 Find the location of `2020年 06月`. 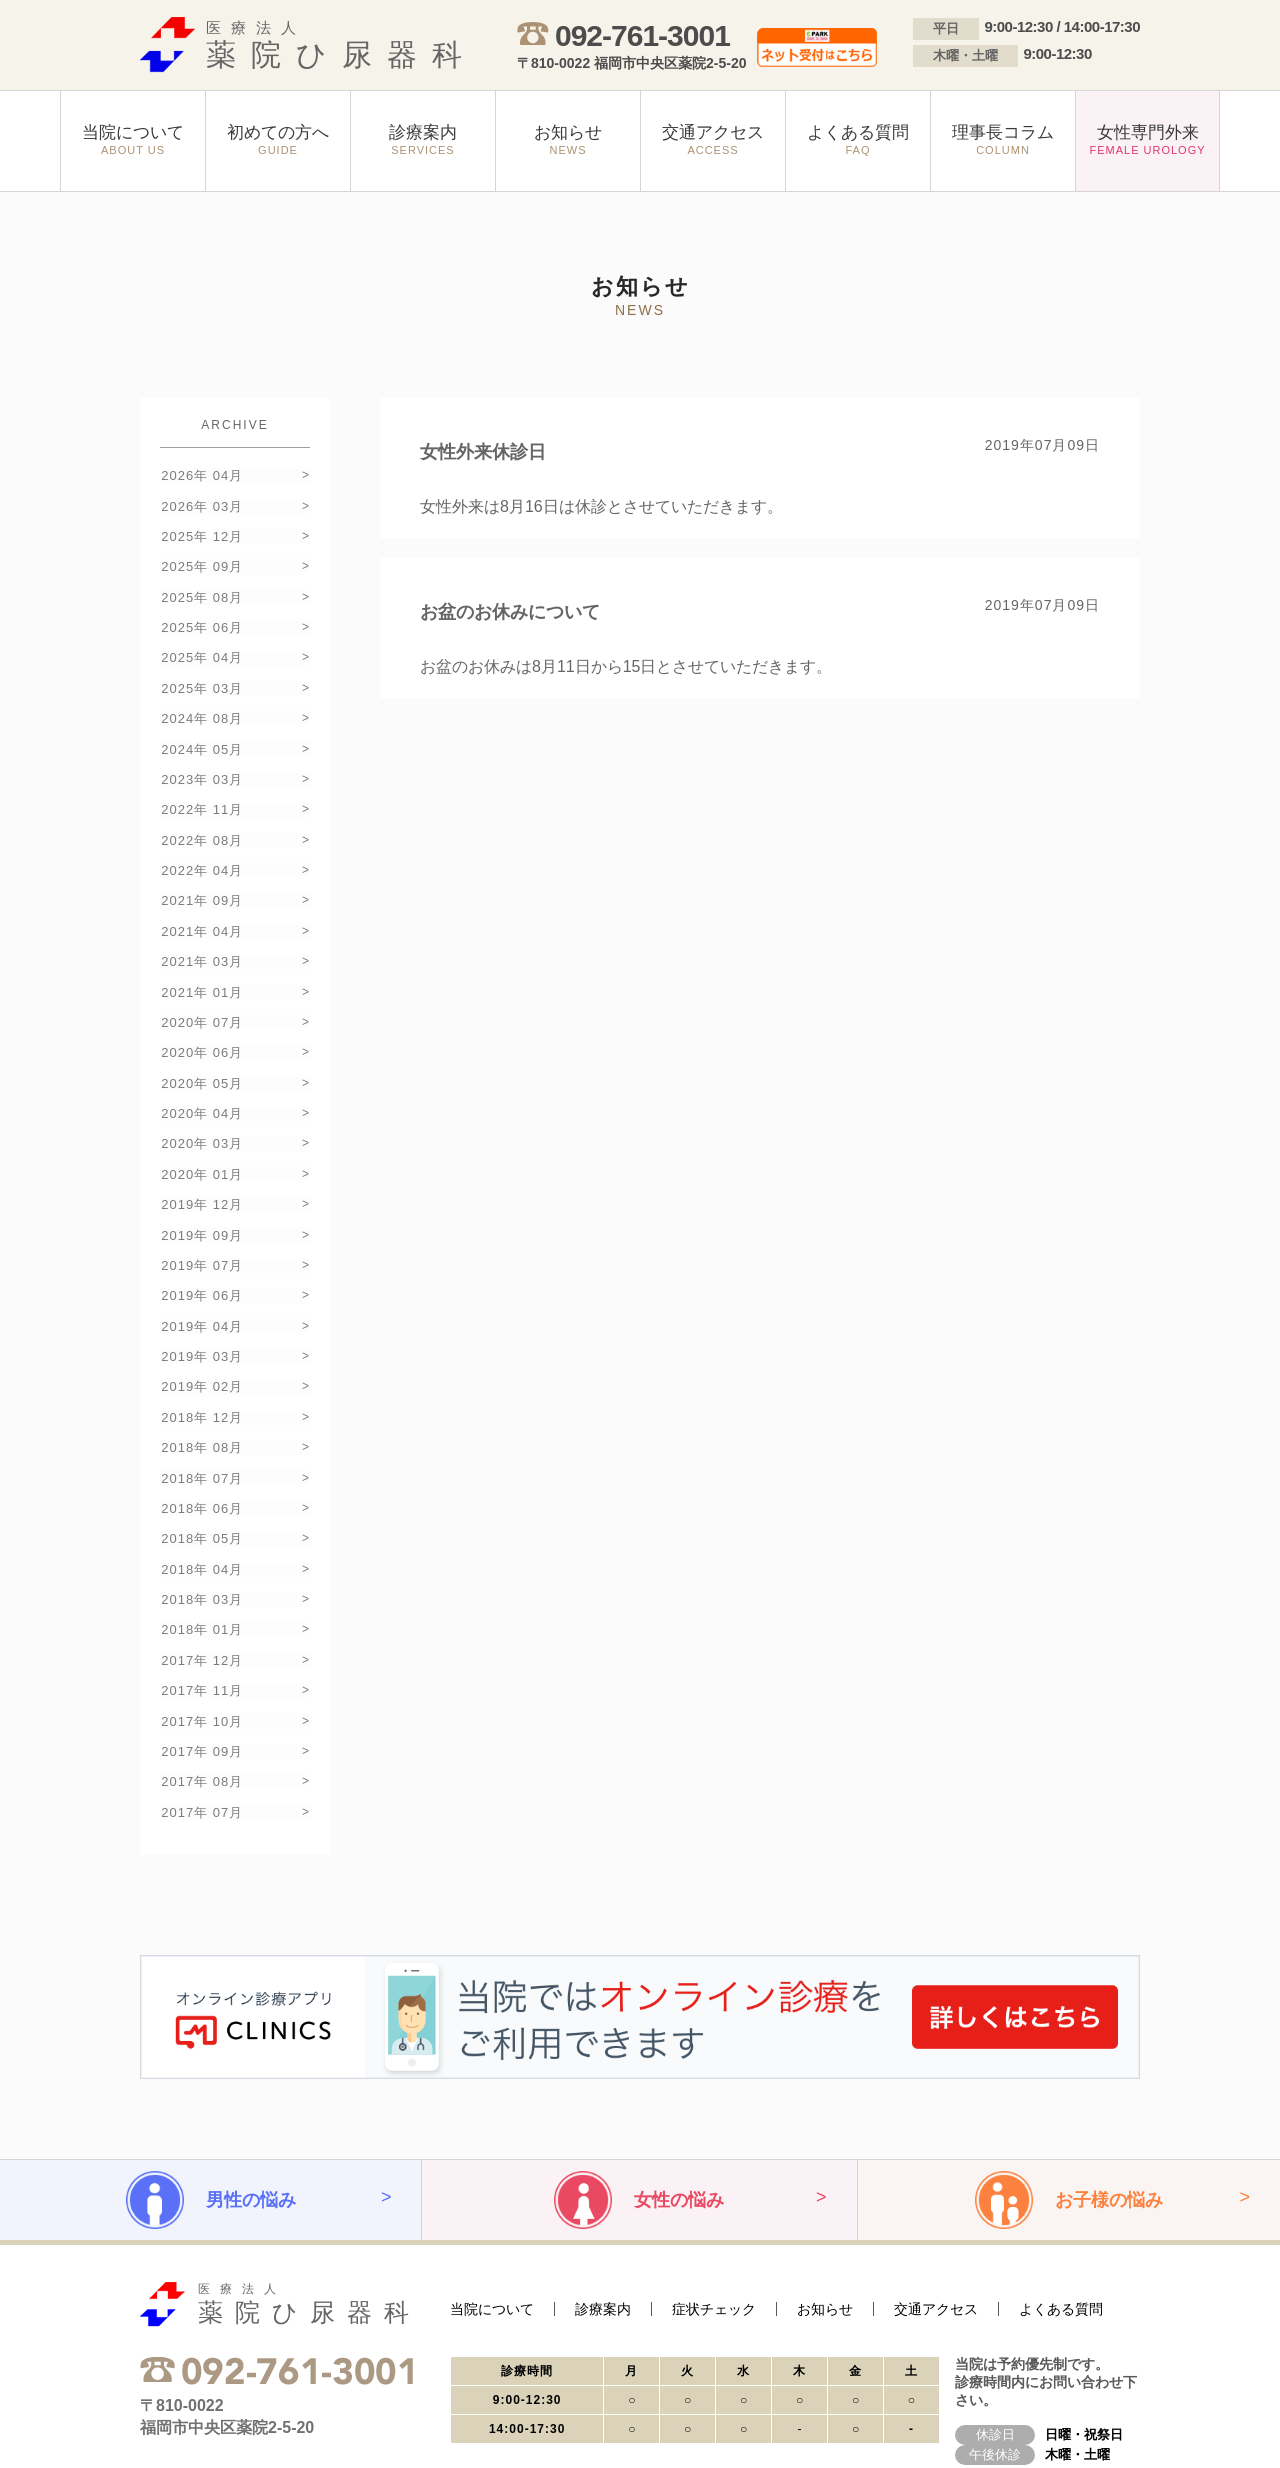

2020年 06月 is located at coordinates (201, 1006).